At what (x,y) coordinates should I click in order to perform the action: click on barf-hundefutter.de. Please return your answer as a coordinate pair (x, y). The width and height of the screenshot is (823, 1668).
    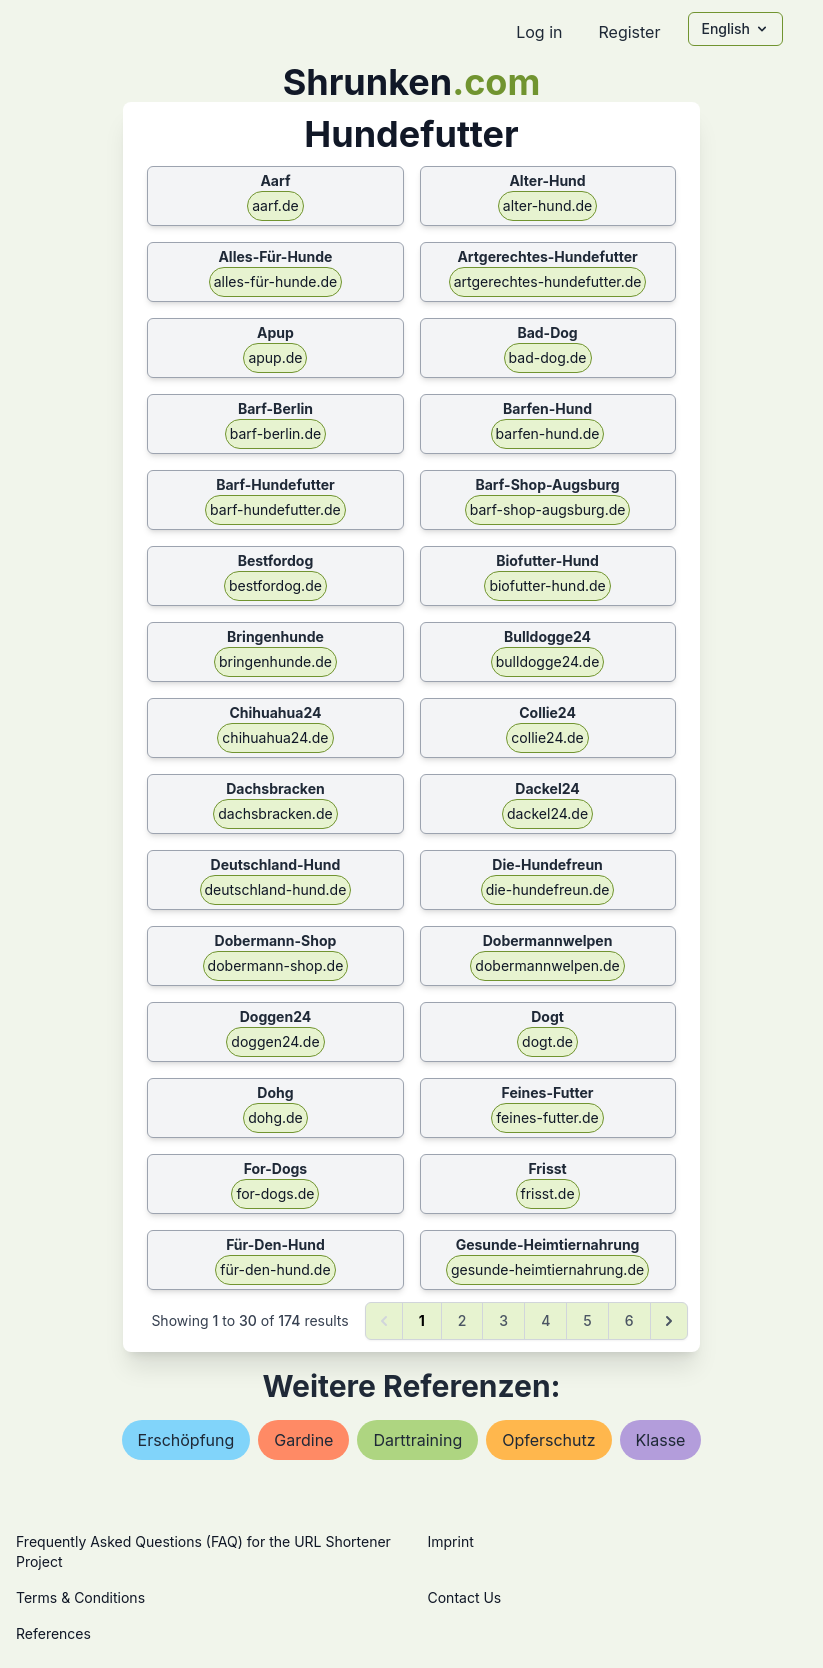
    Looking at the image, I should click on (275, 509).